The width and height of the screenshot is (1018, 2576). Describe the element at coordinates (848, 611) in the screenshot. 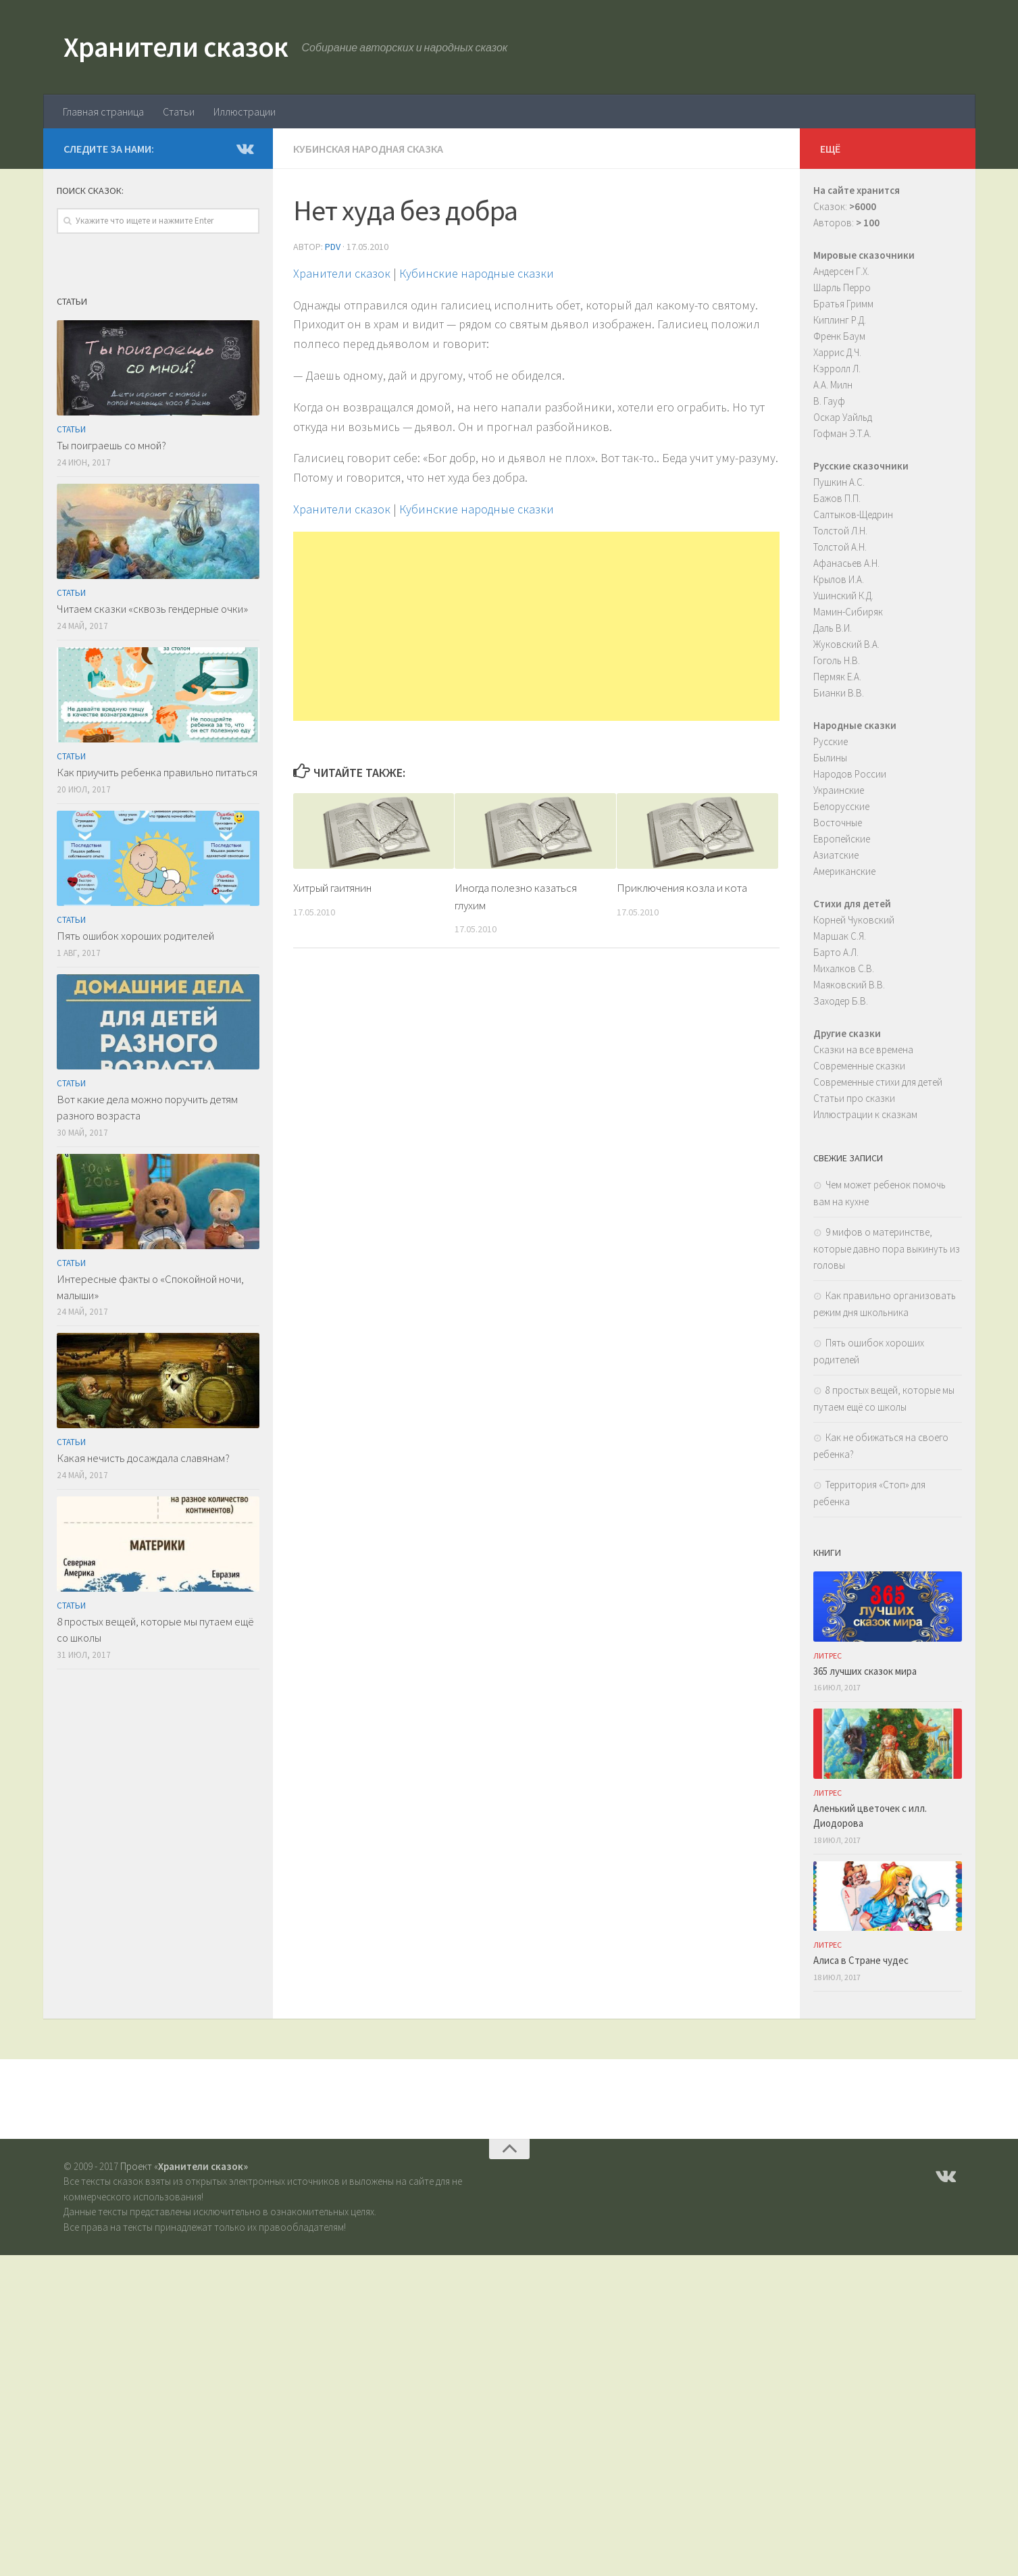

I see `Мамин-Сибиряк` at that location.